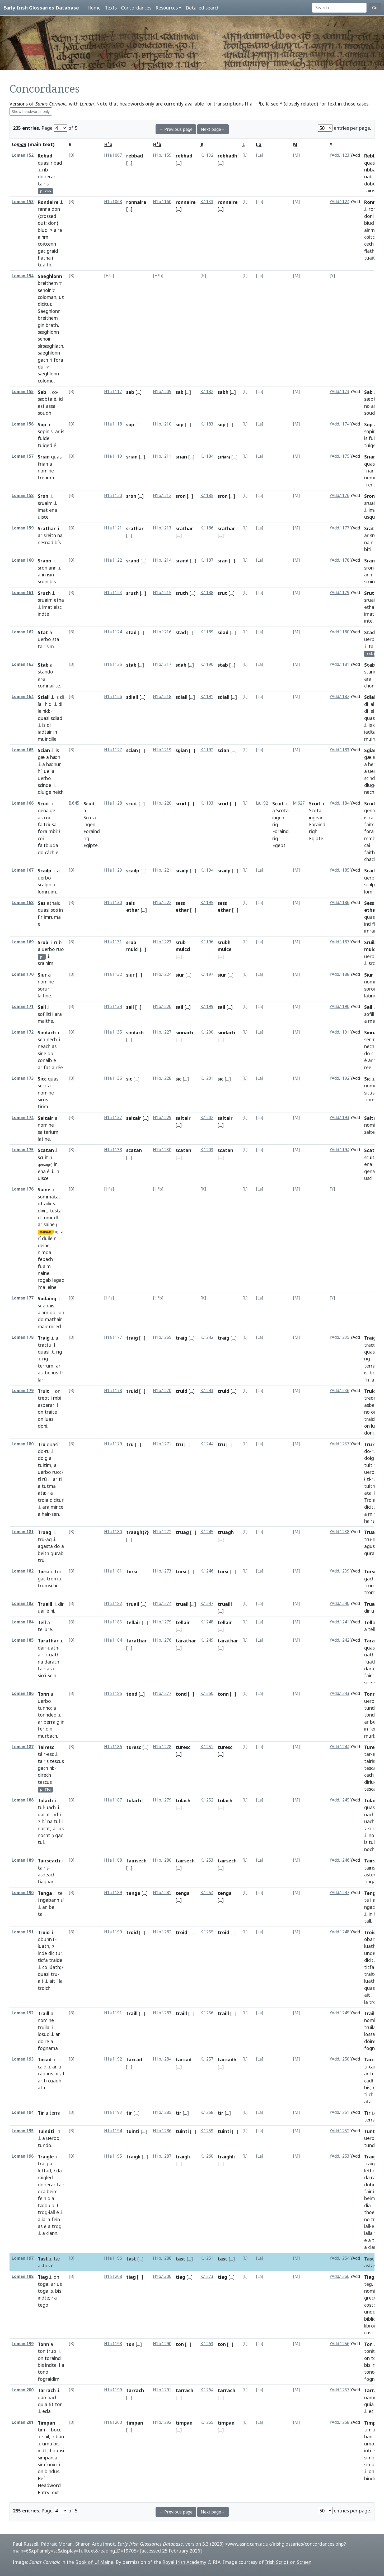 This screenshot has width=384, height=2576. What do you see at coordinates (339, 1860) in the screenshot?
I see `YAdd.1246` at bounding box center [339, 1860].